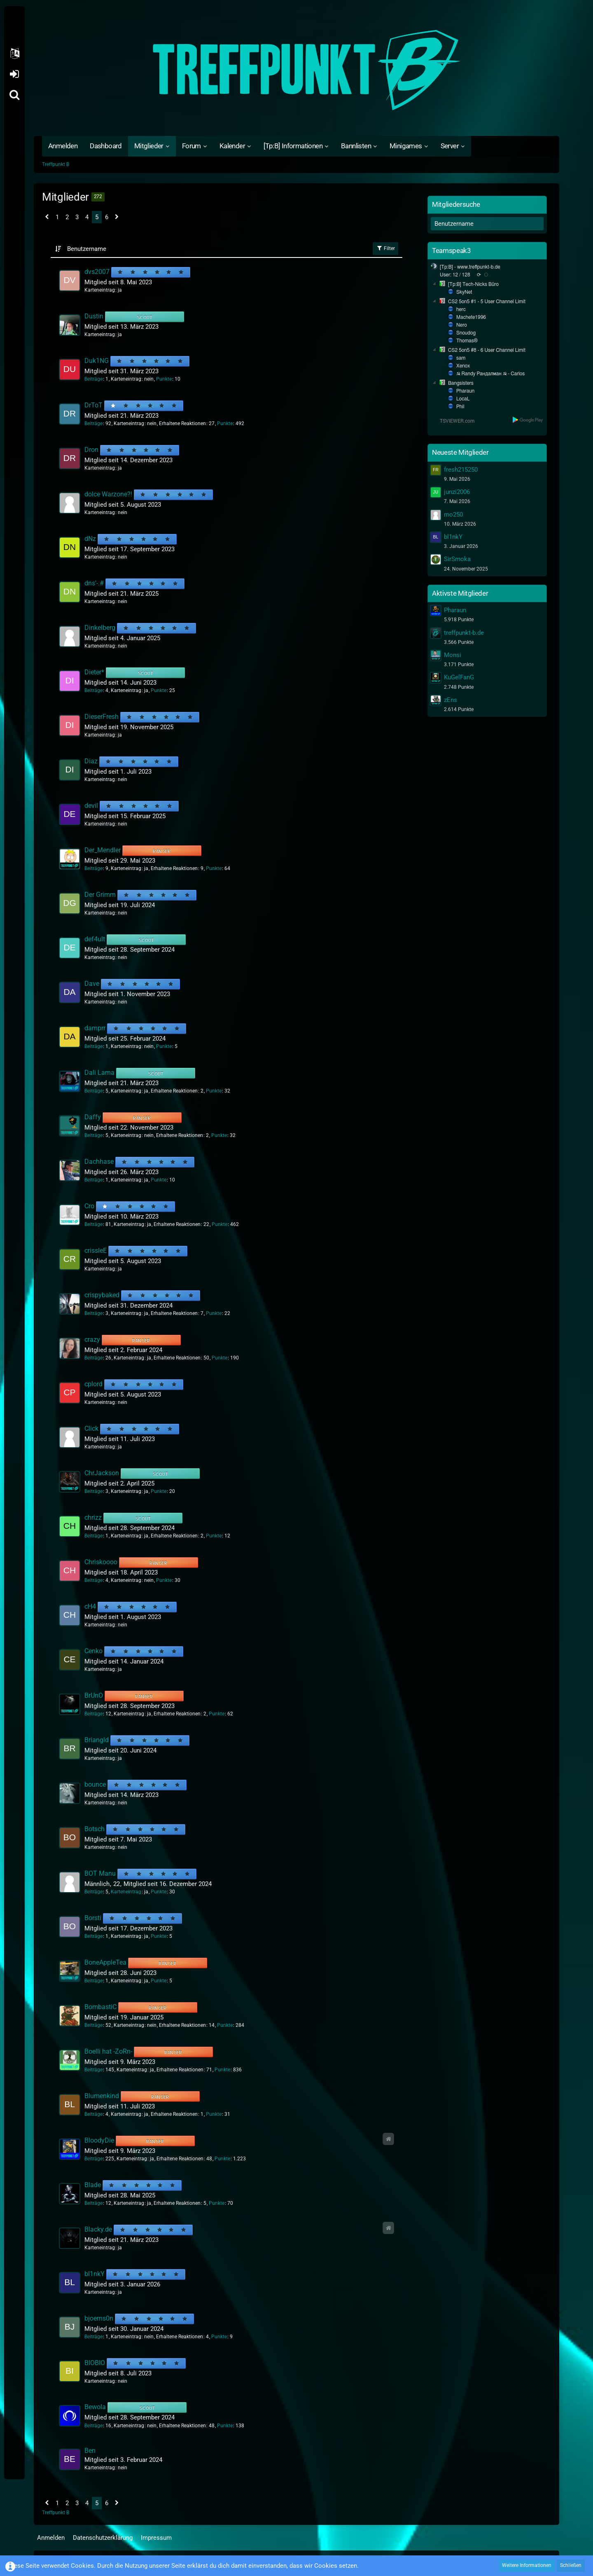  I want to click on BloodyDie, so click(99, 2140).